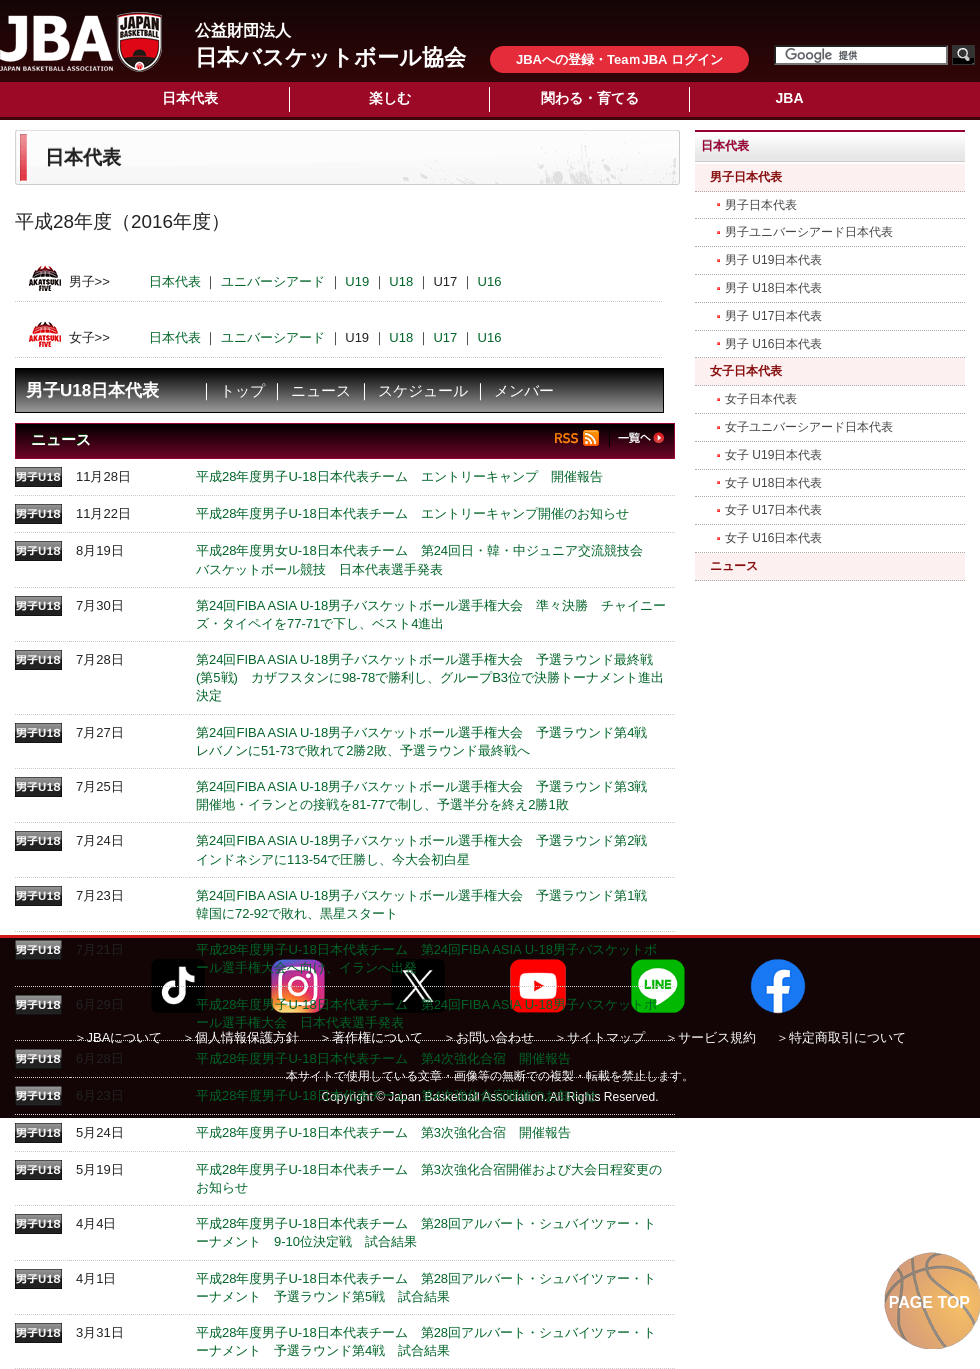 This screenshot has height=1369, width=980. What do you see at coordinates (445, 336) in the screenshot?
I see `U17` at bounding box center [445, 336].